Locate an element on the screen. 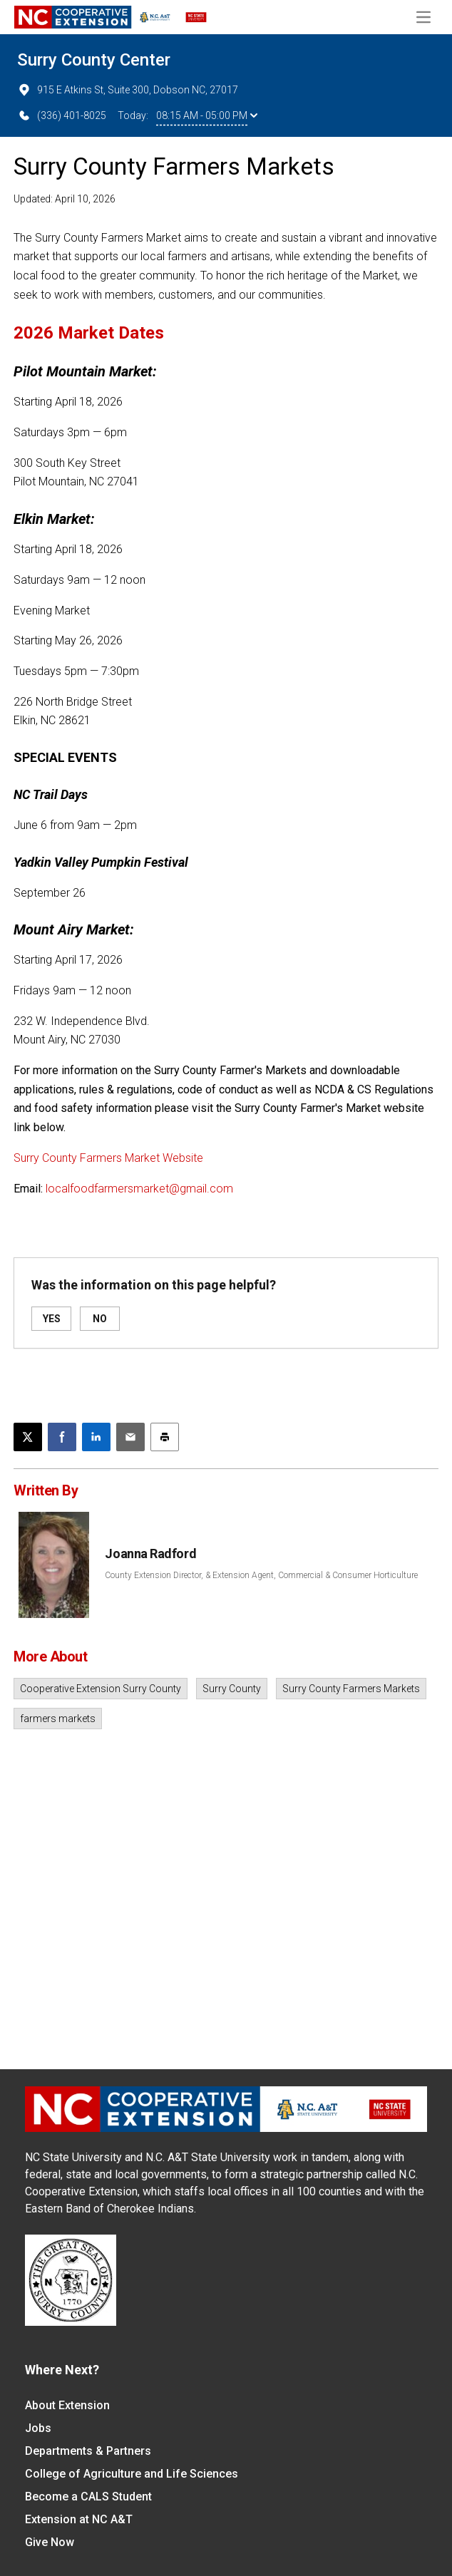  Joanna Radford is located at coordinates (150, 1553).